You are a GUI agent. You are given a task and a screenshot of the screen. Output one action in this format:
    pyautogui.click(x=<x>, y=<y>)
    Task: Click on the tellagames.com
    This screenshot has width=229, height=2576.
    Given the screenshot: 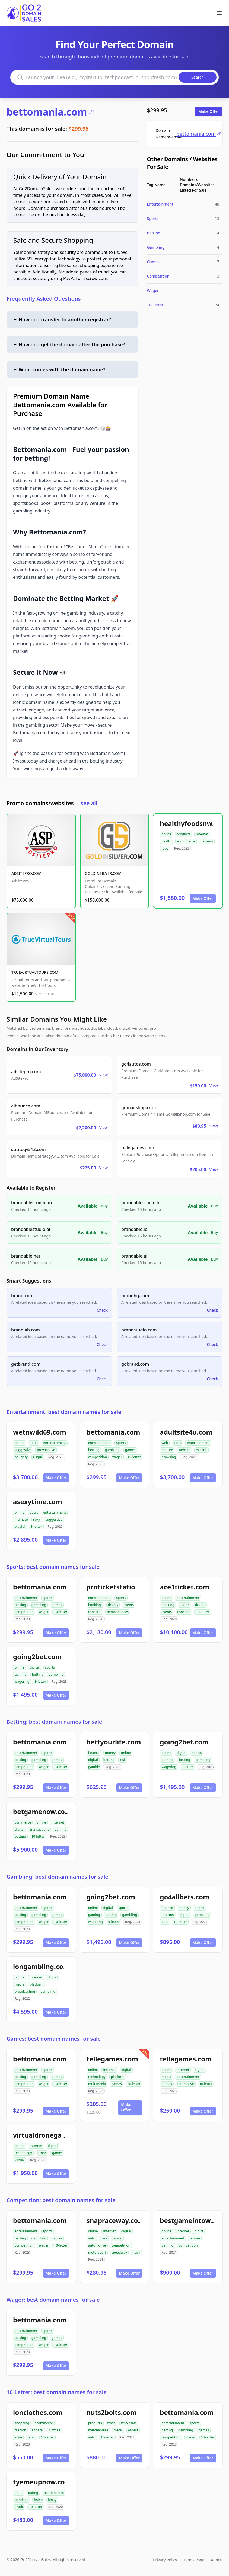 What is the action you would take?
    pyautogui.click(x=185, y=2058)
    